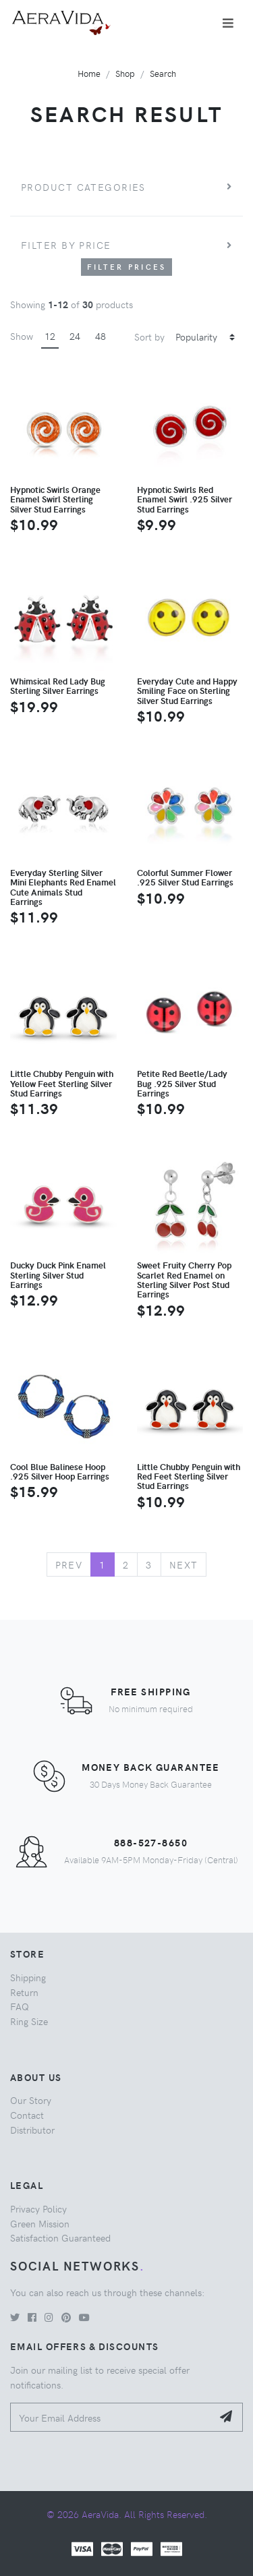 Image resolution: width=253 pixels, height=2576 pixels. What do you see at coordinates (29, 2021) in the screenshot?
I see `Ring Size` at bounding box center [29, 2021].